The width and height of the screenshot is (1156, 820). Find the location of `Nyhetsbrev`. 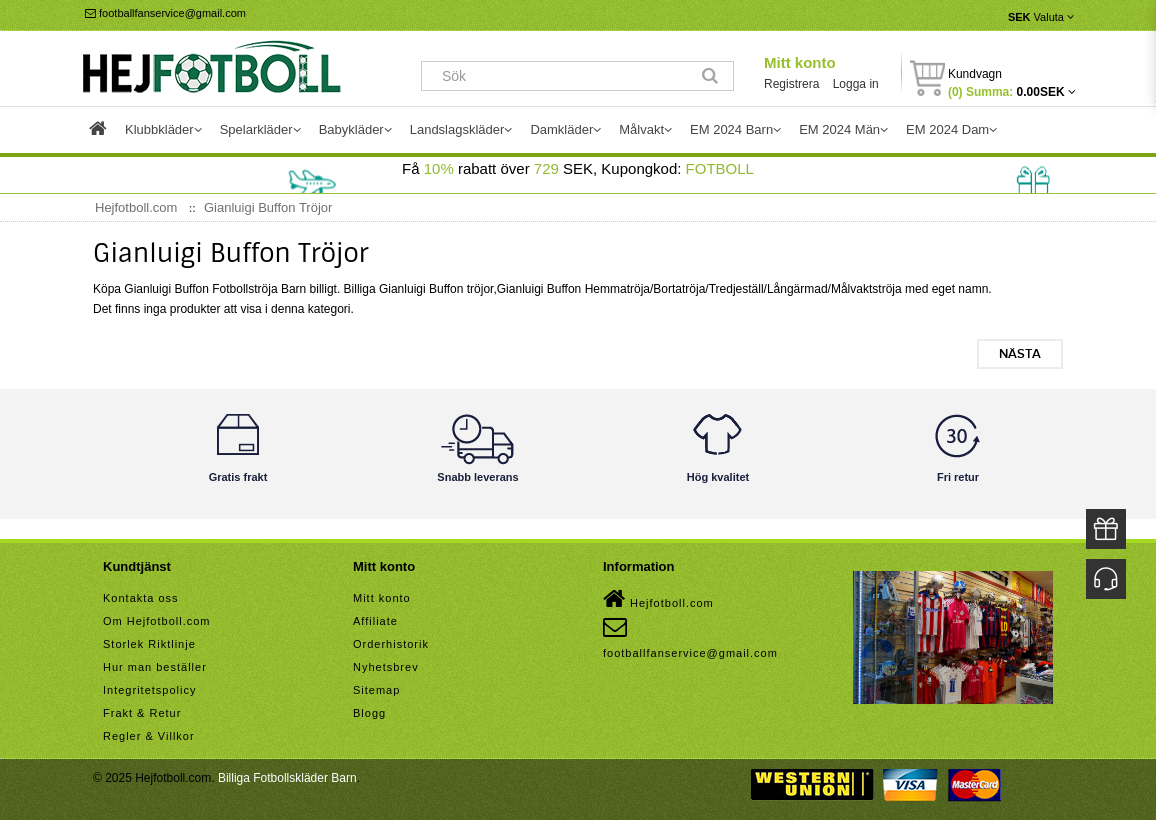

Nyhetsbrev is located at coordinates (386, 667).